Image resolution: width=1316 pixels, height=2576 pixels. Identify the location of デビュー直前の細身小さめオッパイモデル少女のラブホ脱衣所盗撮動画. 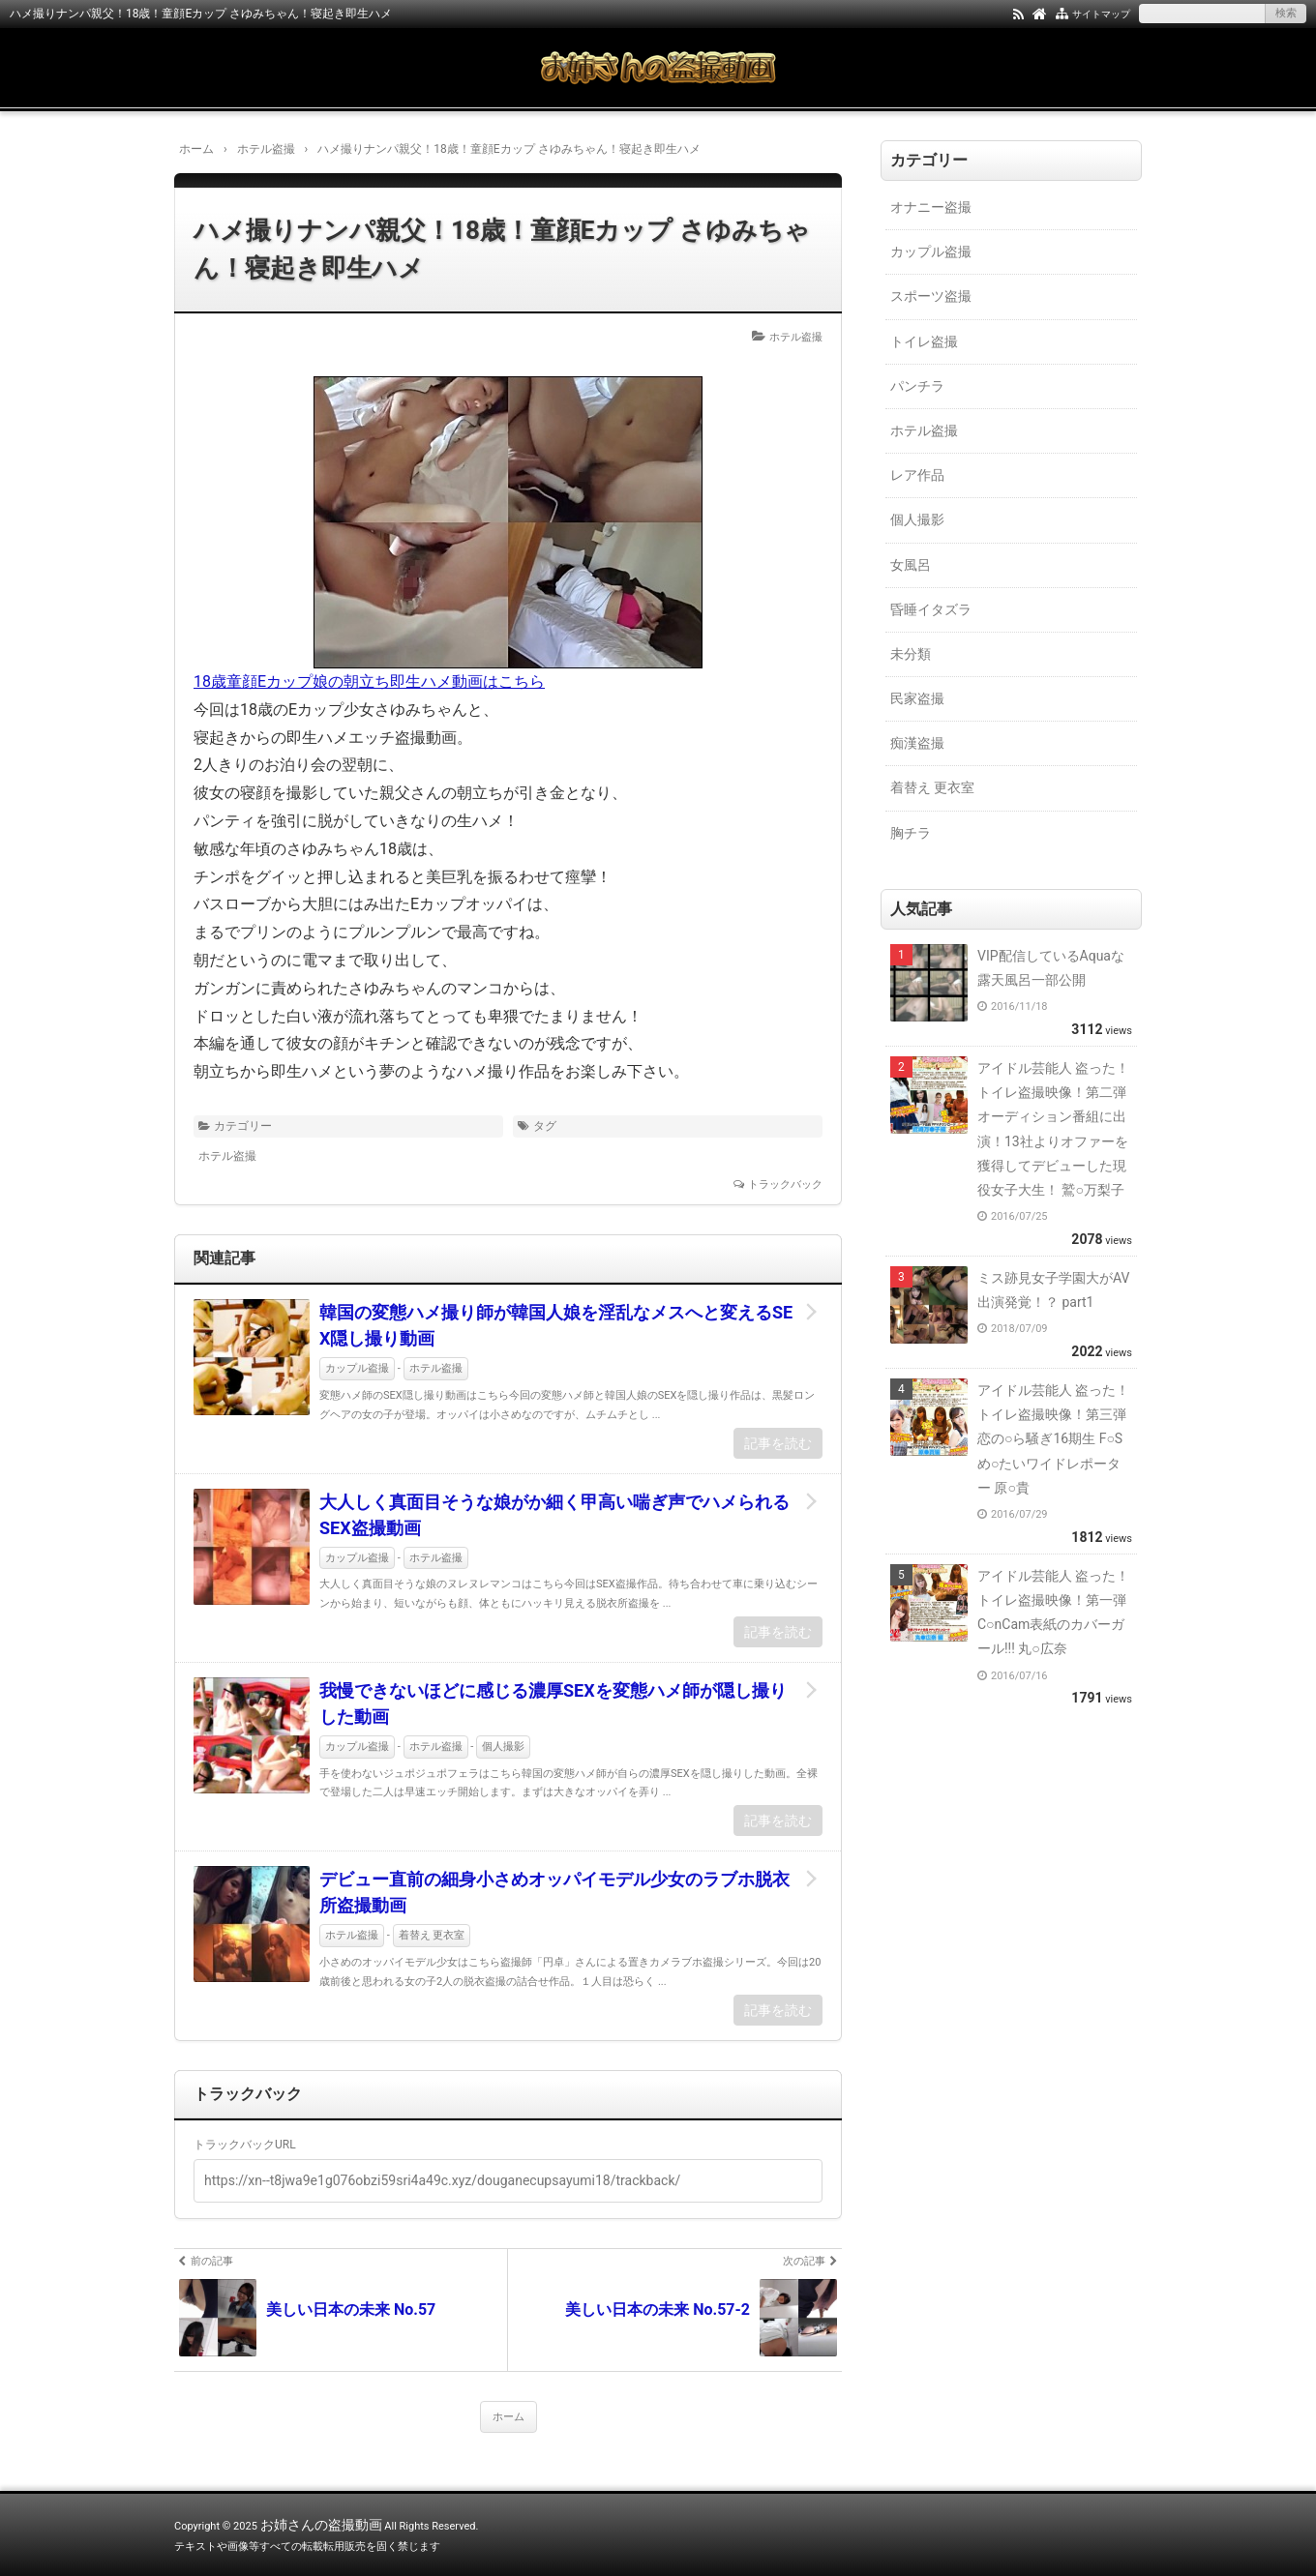
(554, 1892).